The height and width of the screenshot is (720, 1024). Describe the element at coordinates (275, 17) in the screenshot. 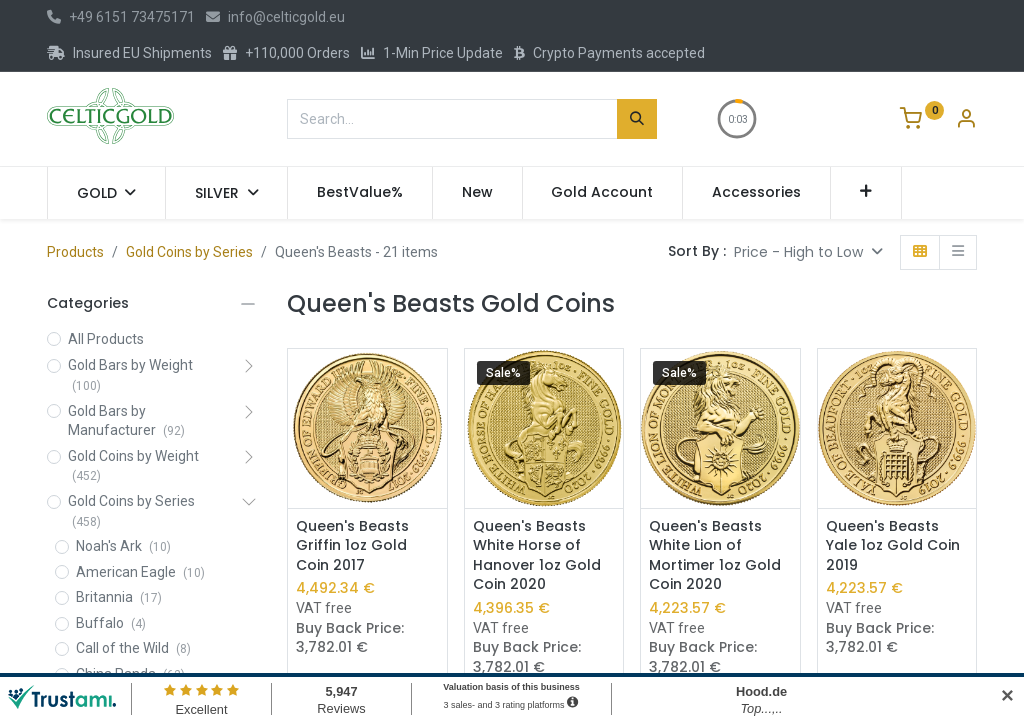

I see `info@celticgold.eu` at that location.